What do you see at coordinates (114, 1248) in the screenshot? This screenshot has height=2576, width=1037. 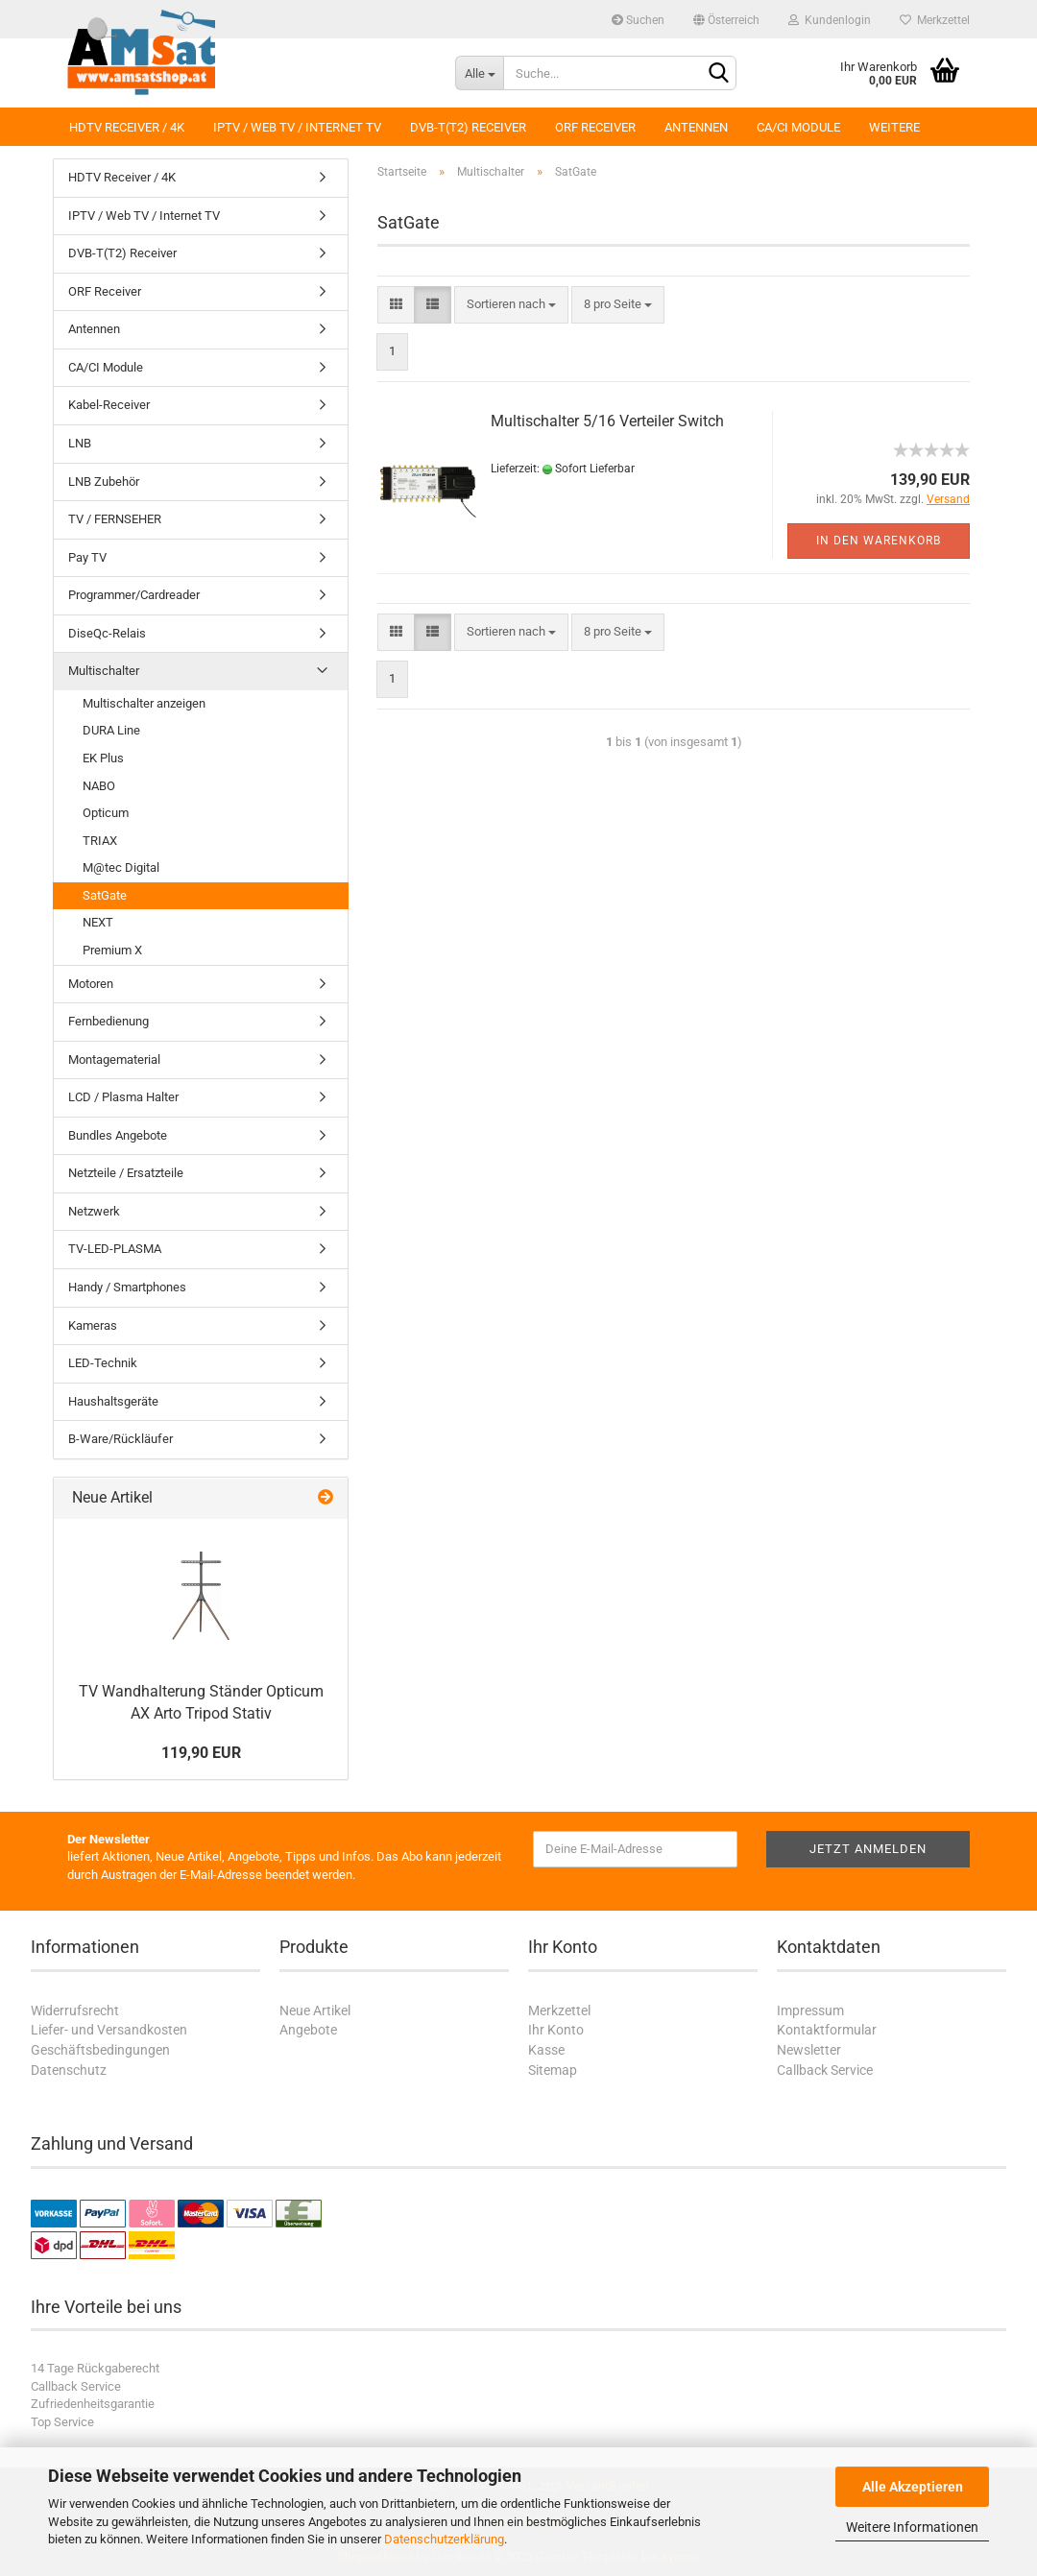 I see `TV-LED-PLASMA` at bounding box center [114, 1248].